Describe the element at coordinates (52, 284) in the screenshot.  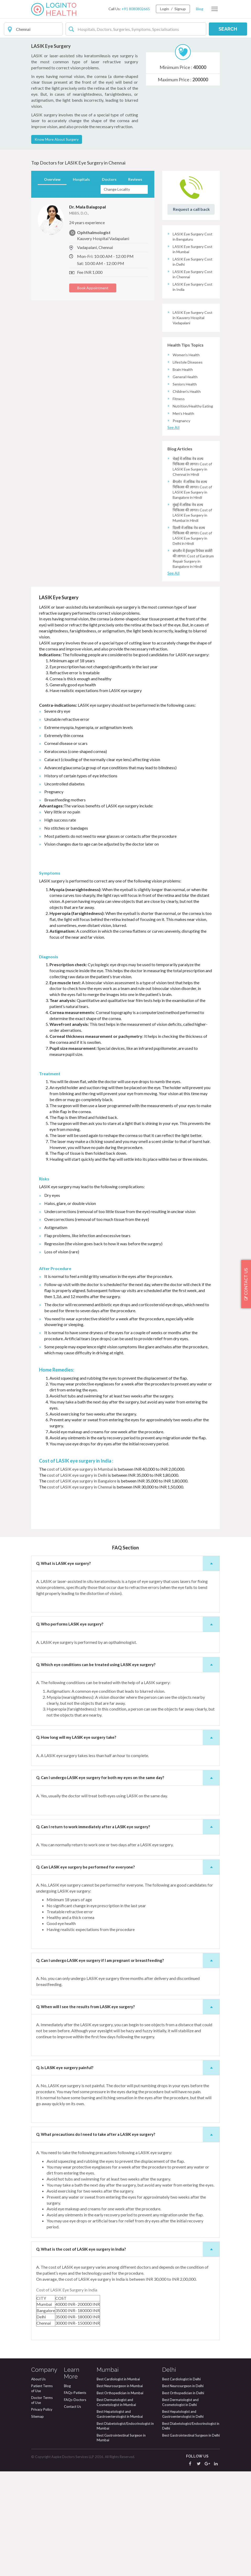
I see `Overview` at that location.